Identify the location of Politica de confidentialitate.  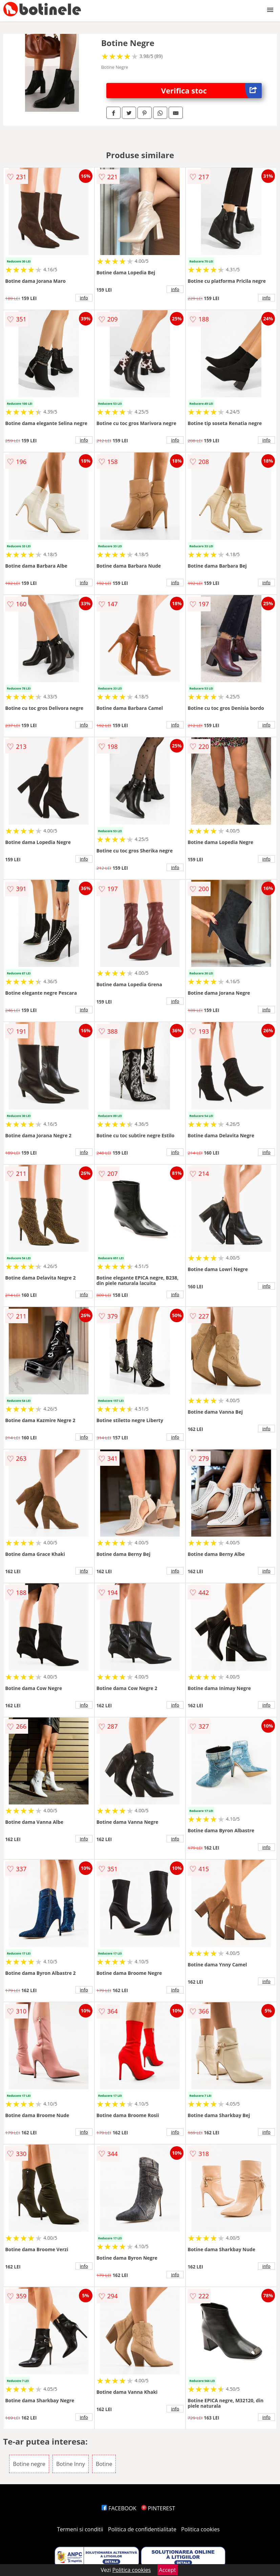
(142, 2529).